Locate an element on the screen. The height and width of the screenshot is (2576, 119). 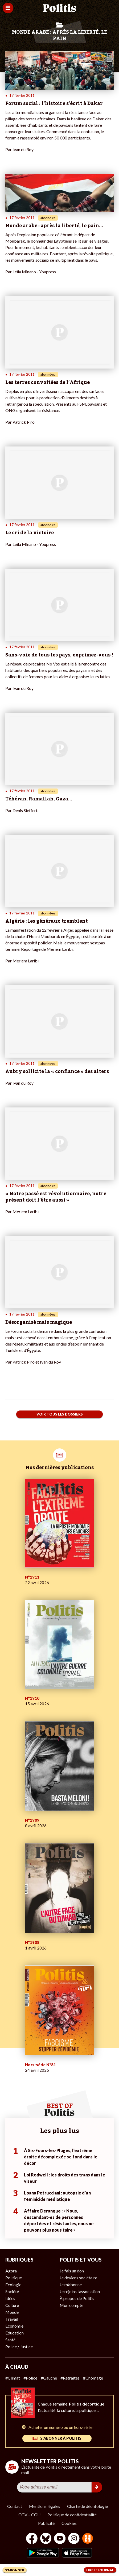
#Gauche is located at coordinates (49, 2377).